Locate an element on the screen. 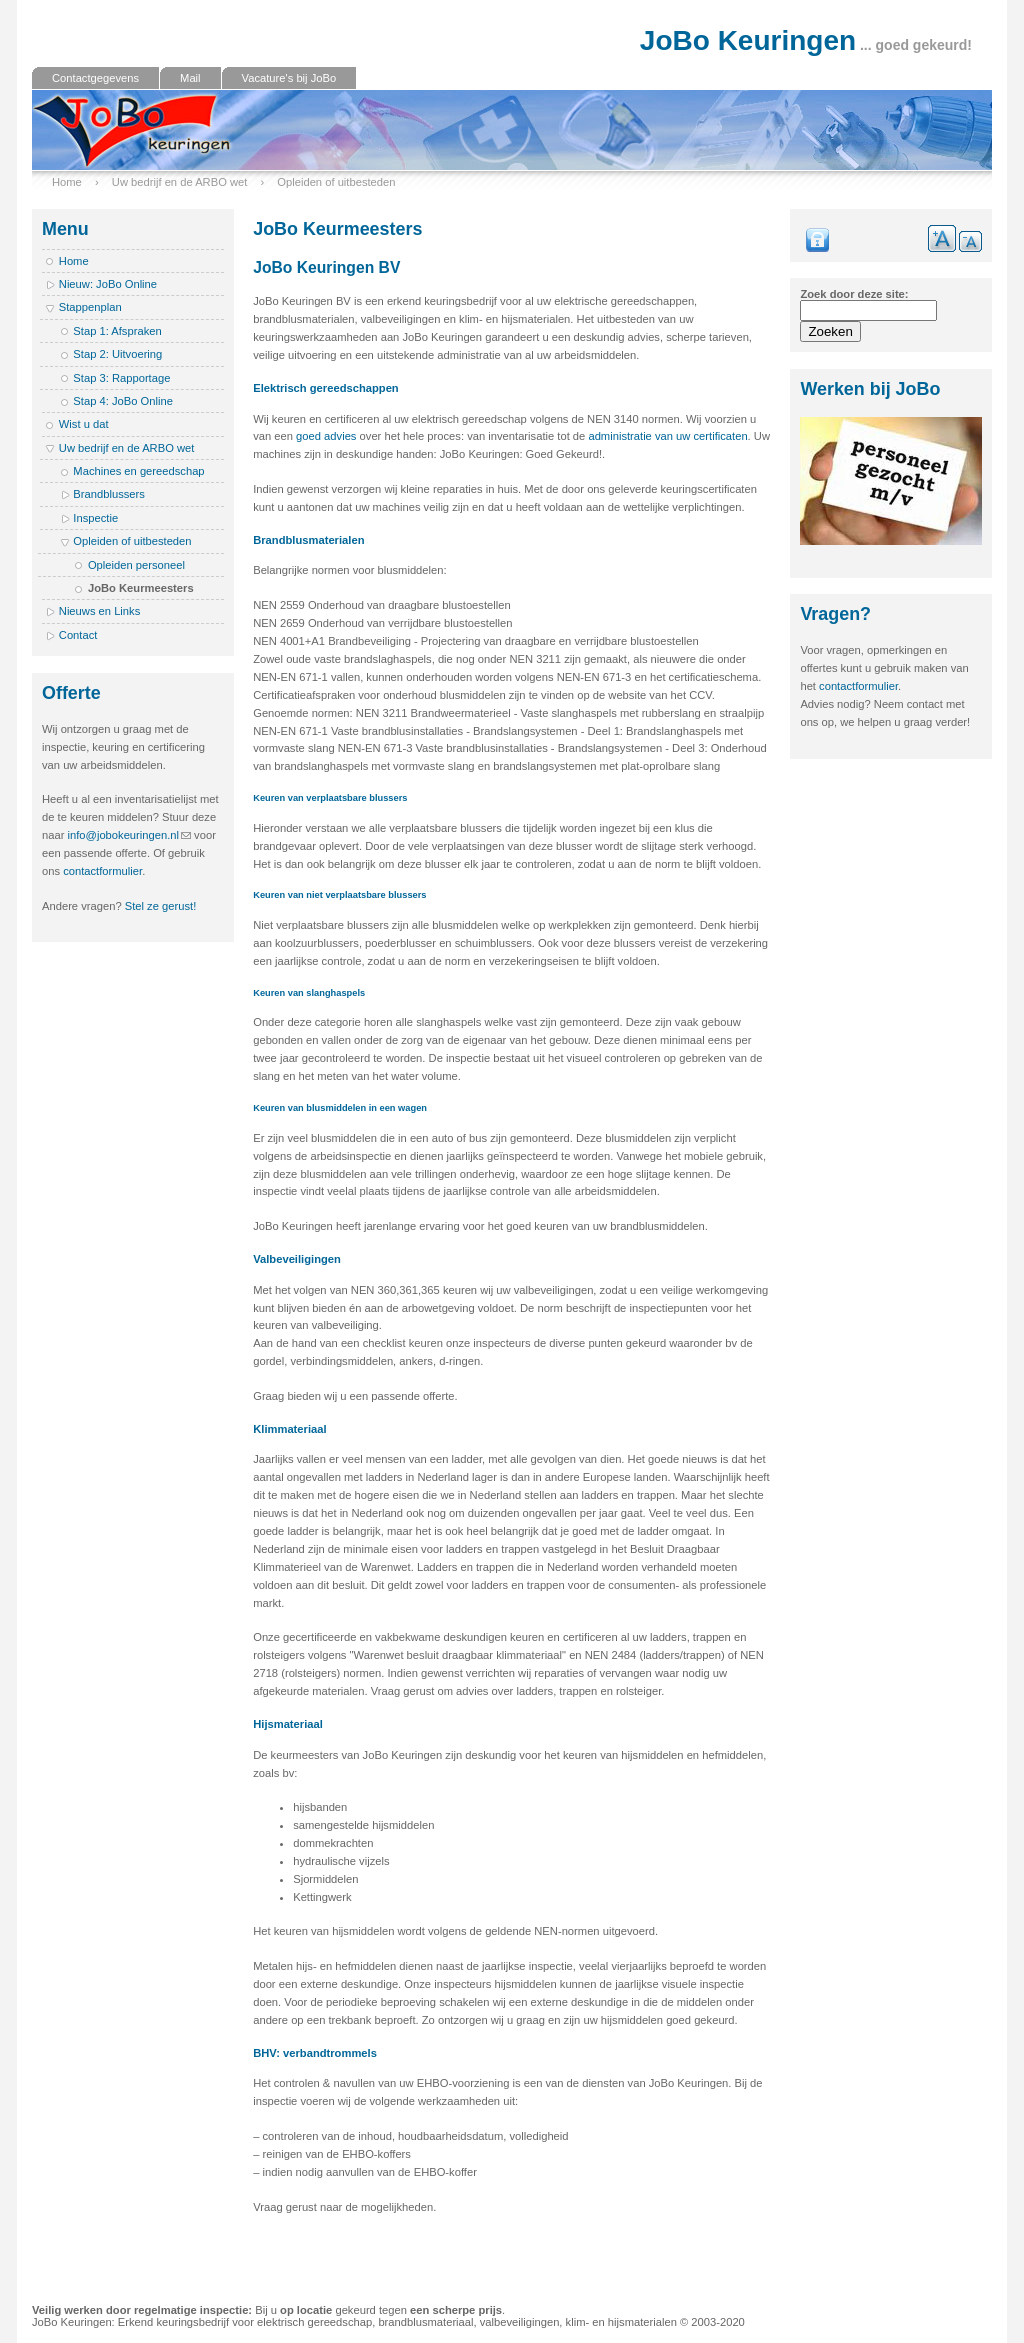 The height and width of the screenshot is (2343, 1024). Zoek door deze site: is located at coordinates (854, 294).